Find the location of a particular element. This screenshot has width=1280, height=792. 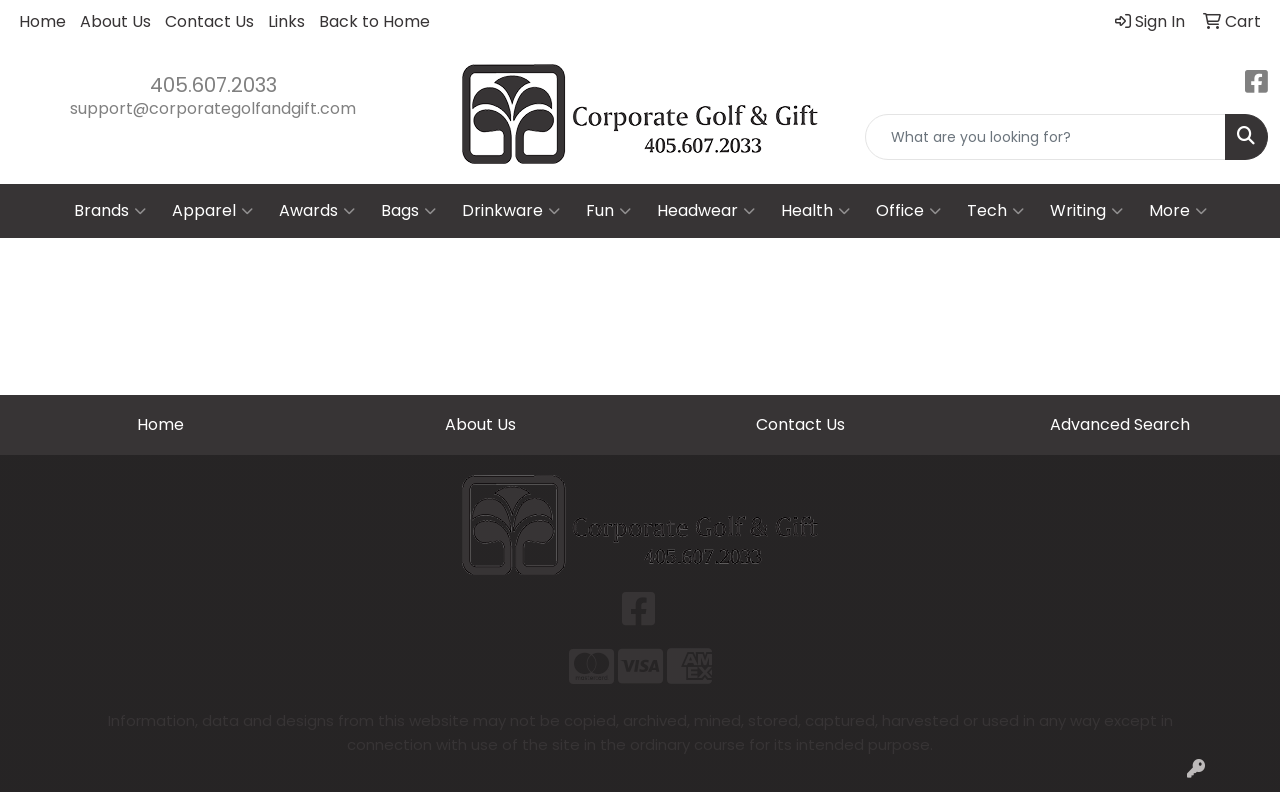

Brands is located at coordinates (110, 211).